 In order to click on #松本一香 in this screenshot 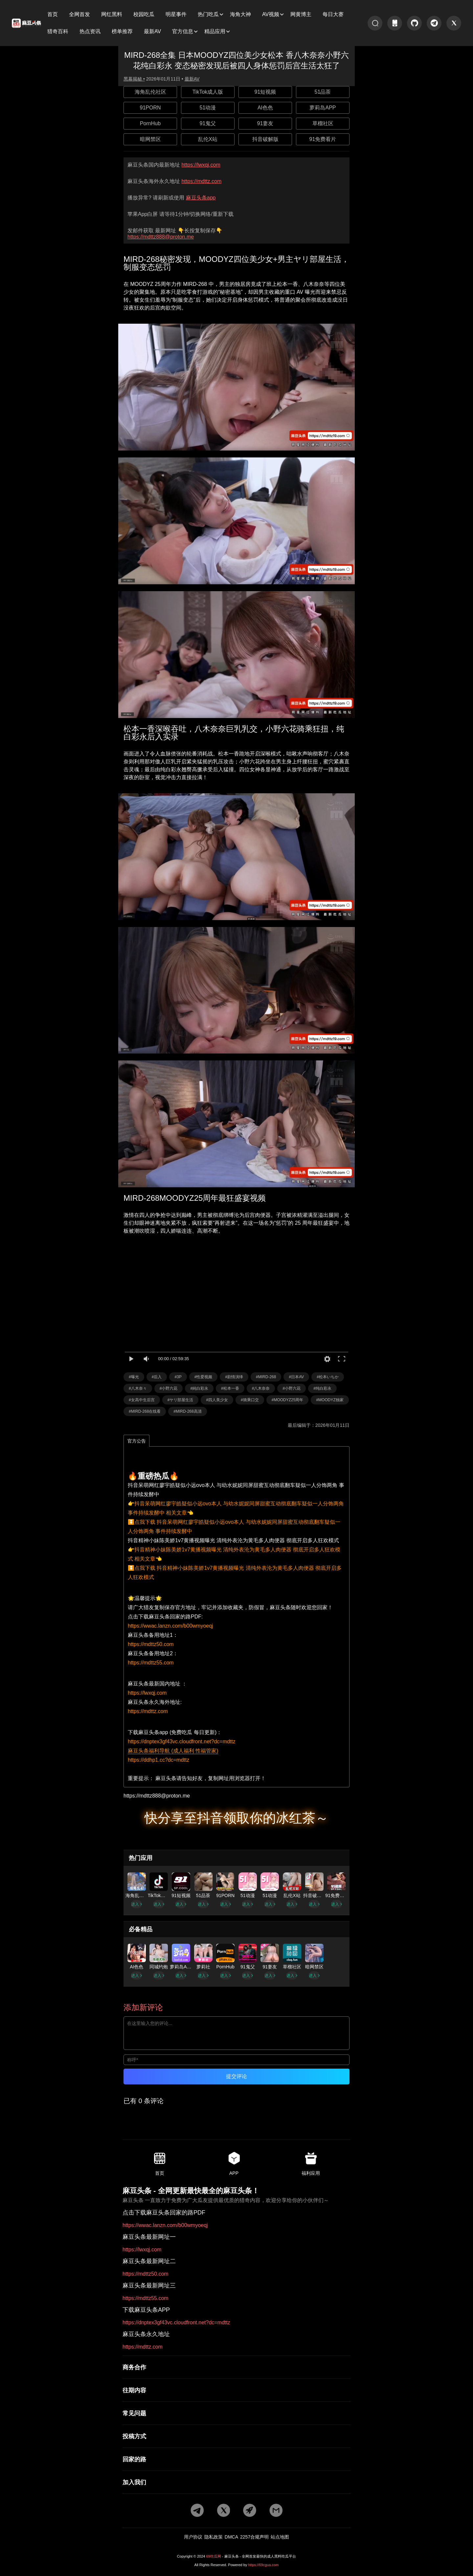, I will do `click(230, 1388)`.